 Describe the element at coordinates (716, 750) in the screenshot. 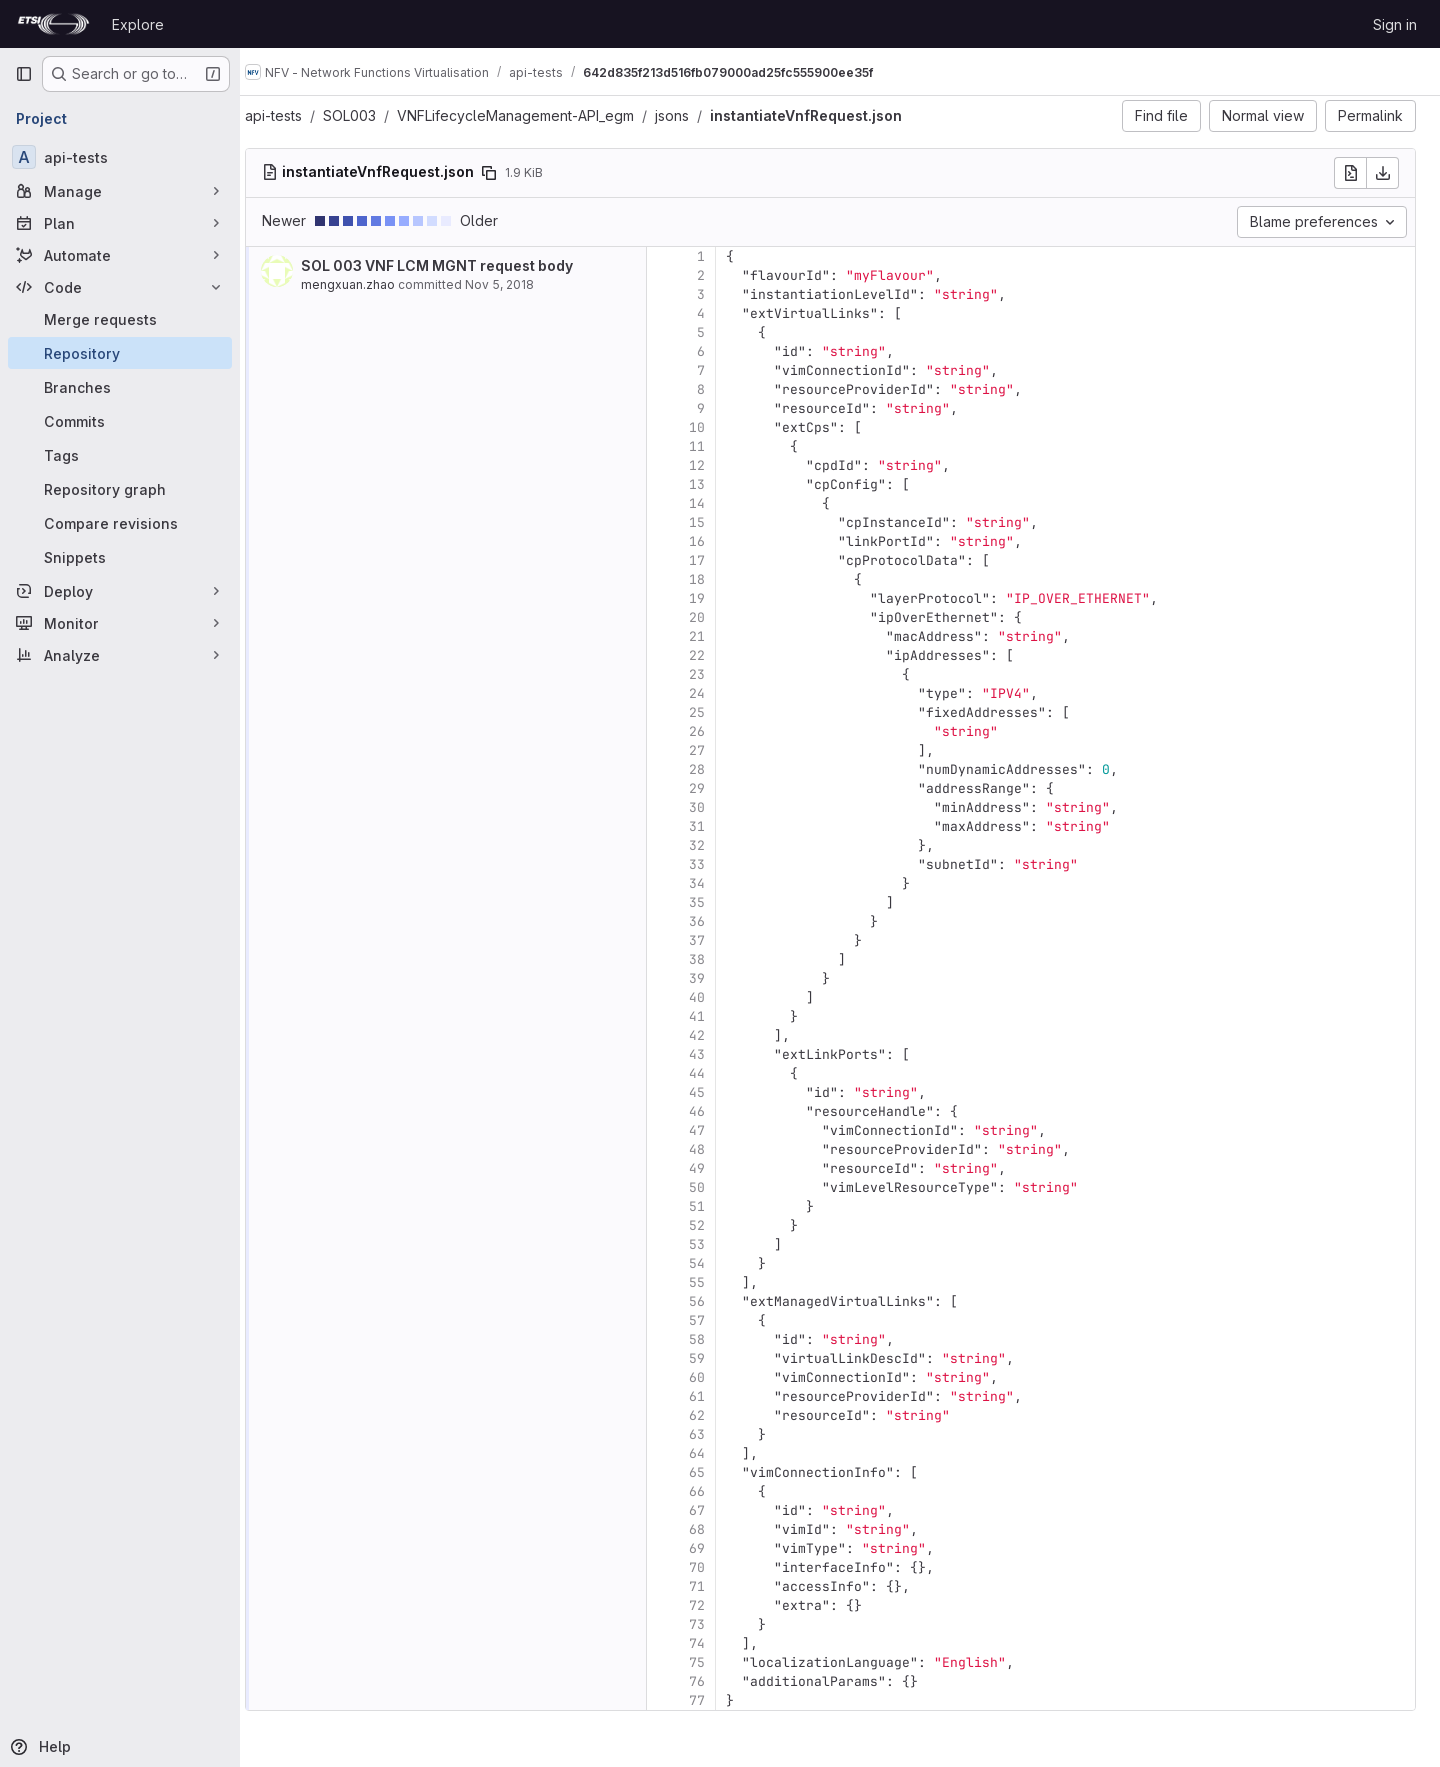

I see `27` at that location.